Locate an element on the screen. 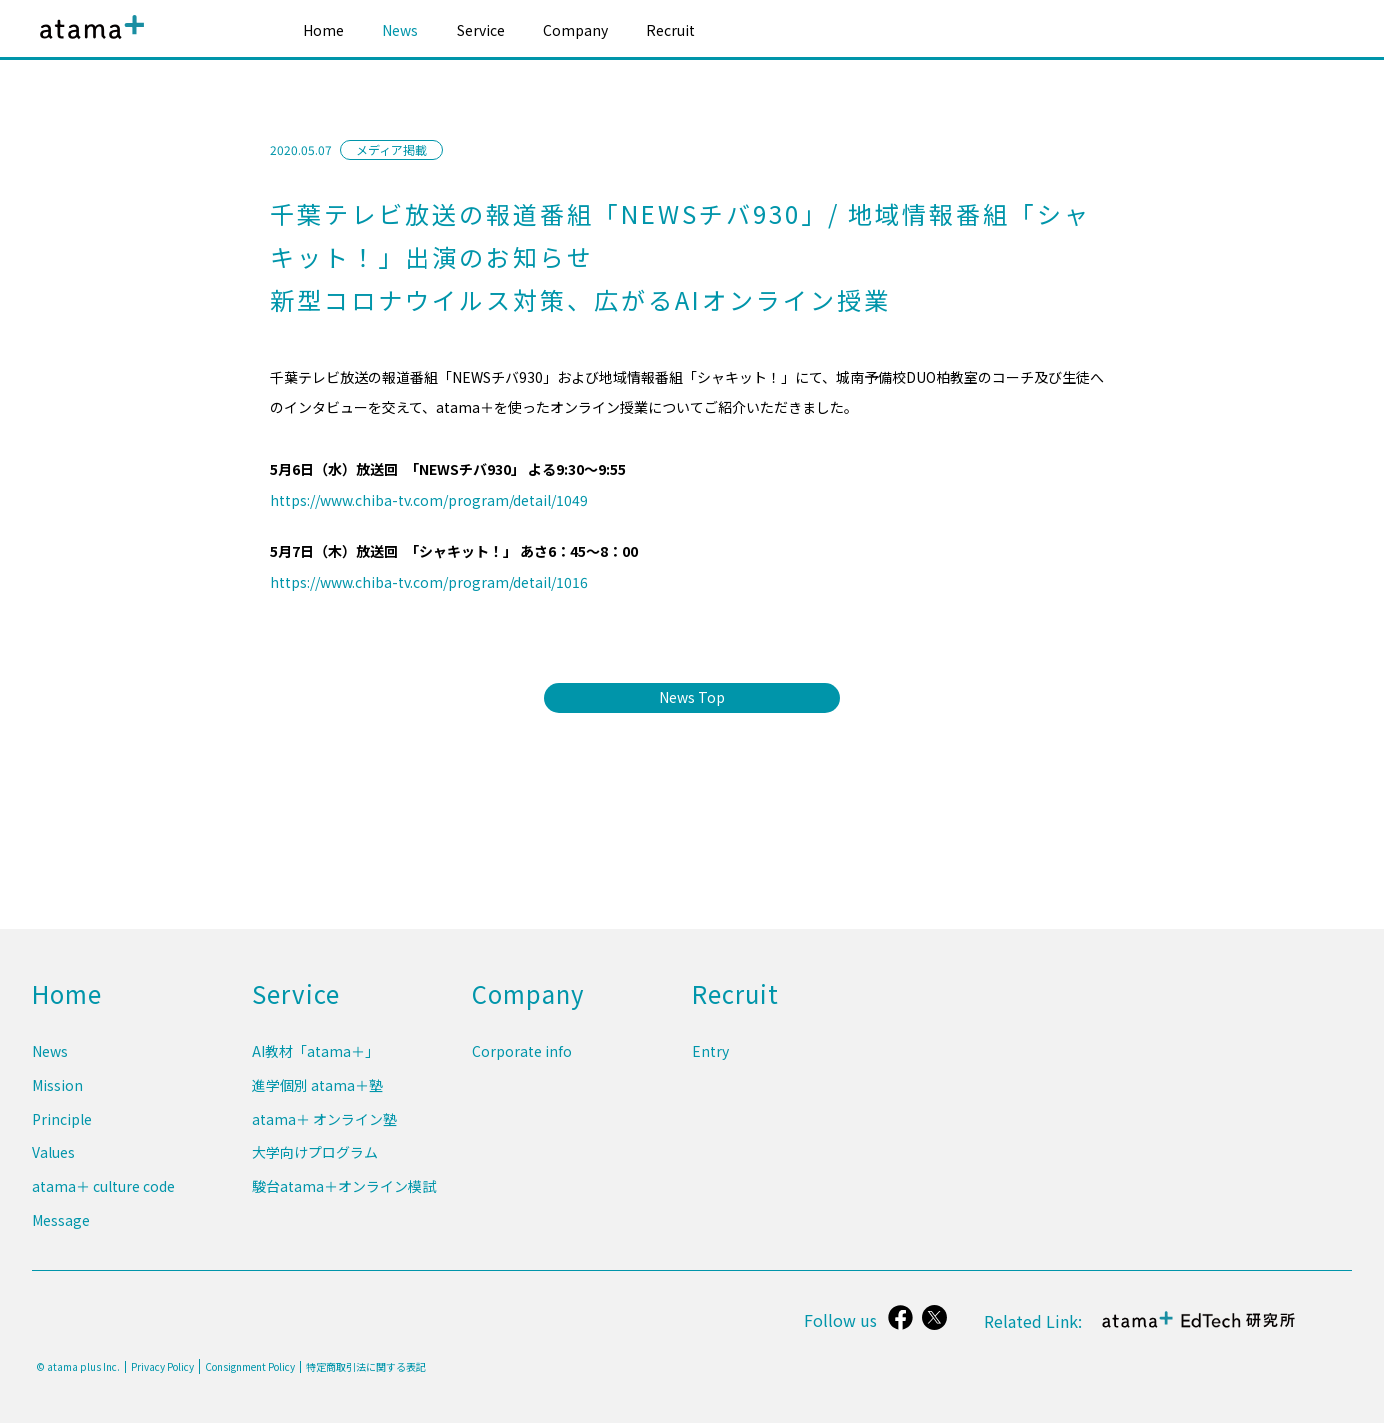 Image resolution: width=1384 pixels, height=1423 pixels. メディア掲載 is located at coordinates (391, 149).